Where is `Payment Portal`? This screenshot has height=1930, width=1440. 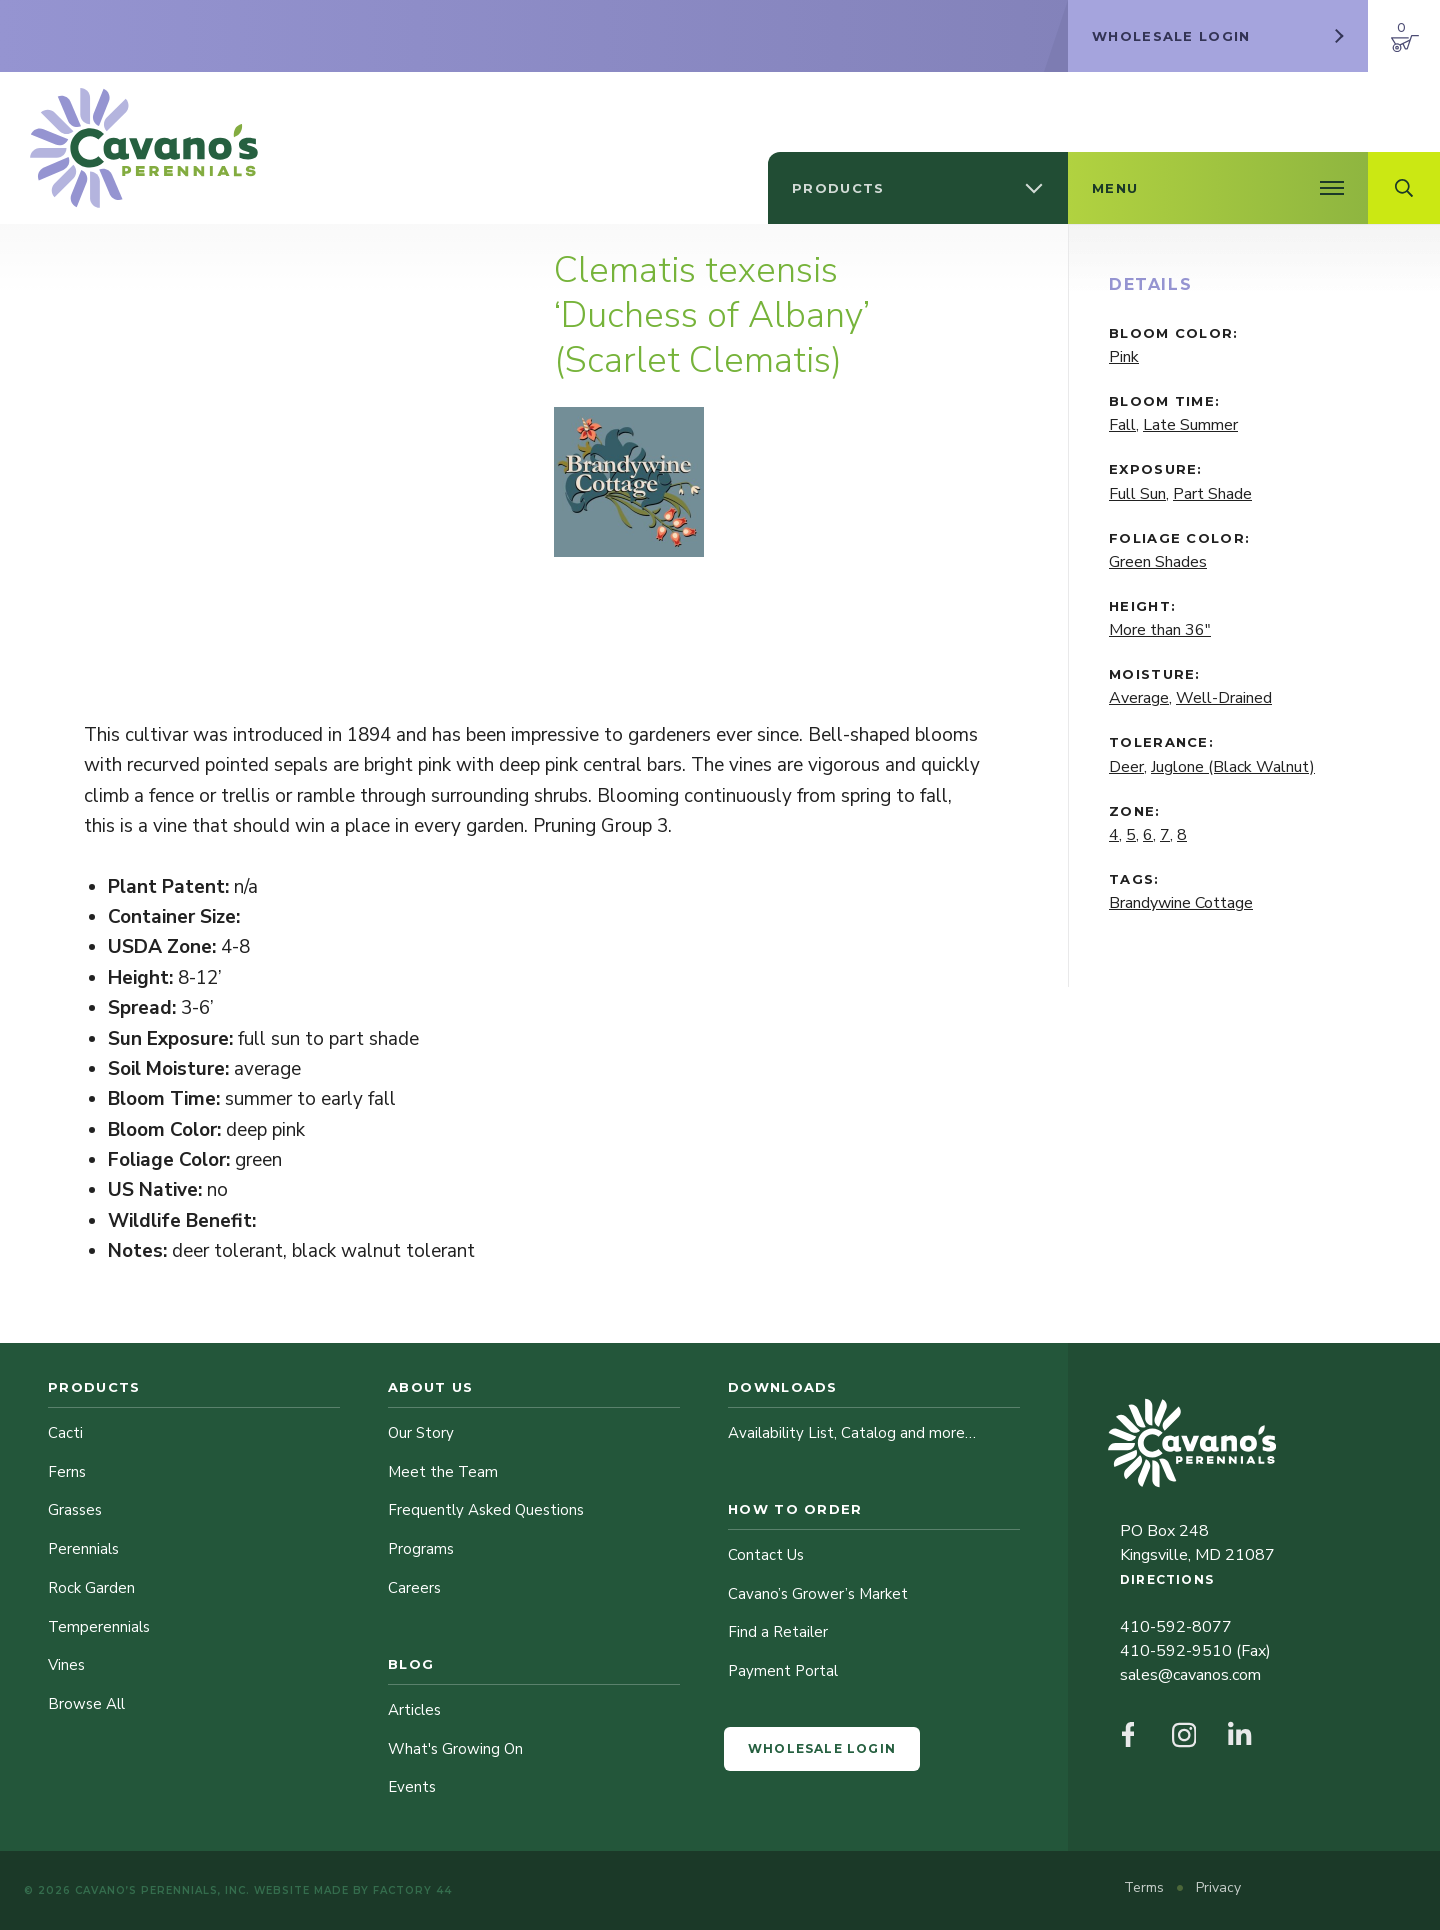
Payment Portal is located at coordinates (783, 1671).